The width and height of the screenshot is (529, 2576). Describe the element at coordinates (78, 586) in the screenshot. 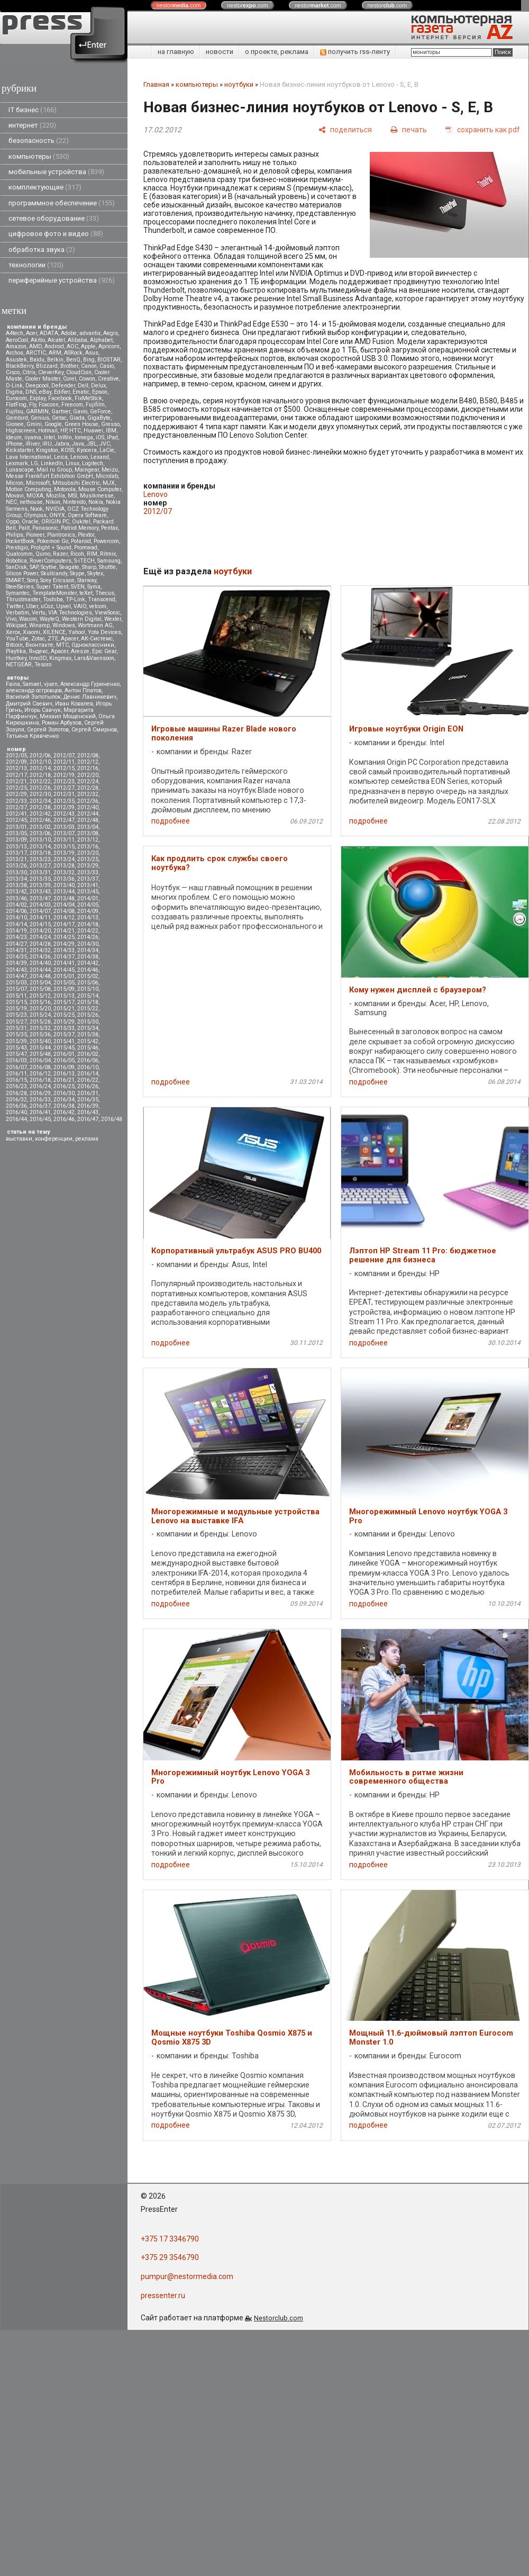

I see `SVEN` at that location.